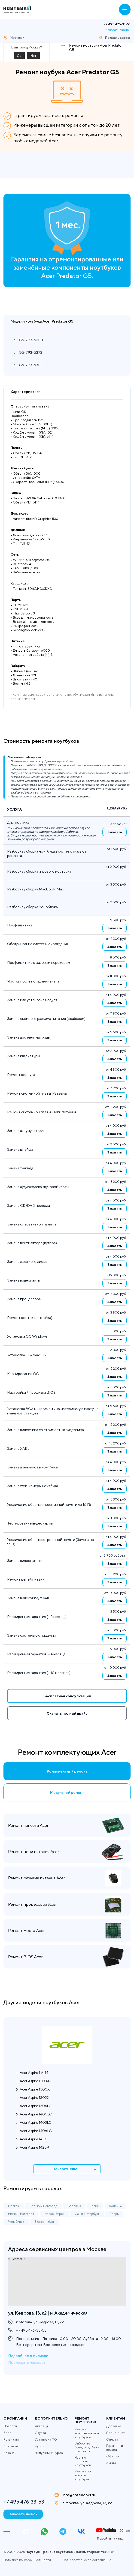 The image size is (134, 2576). I want to click on Акции, so click(111, 2463).